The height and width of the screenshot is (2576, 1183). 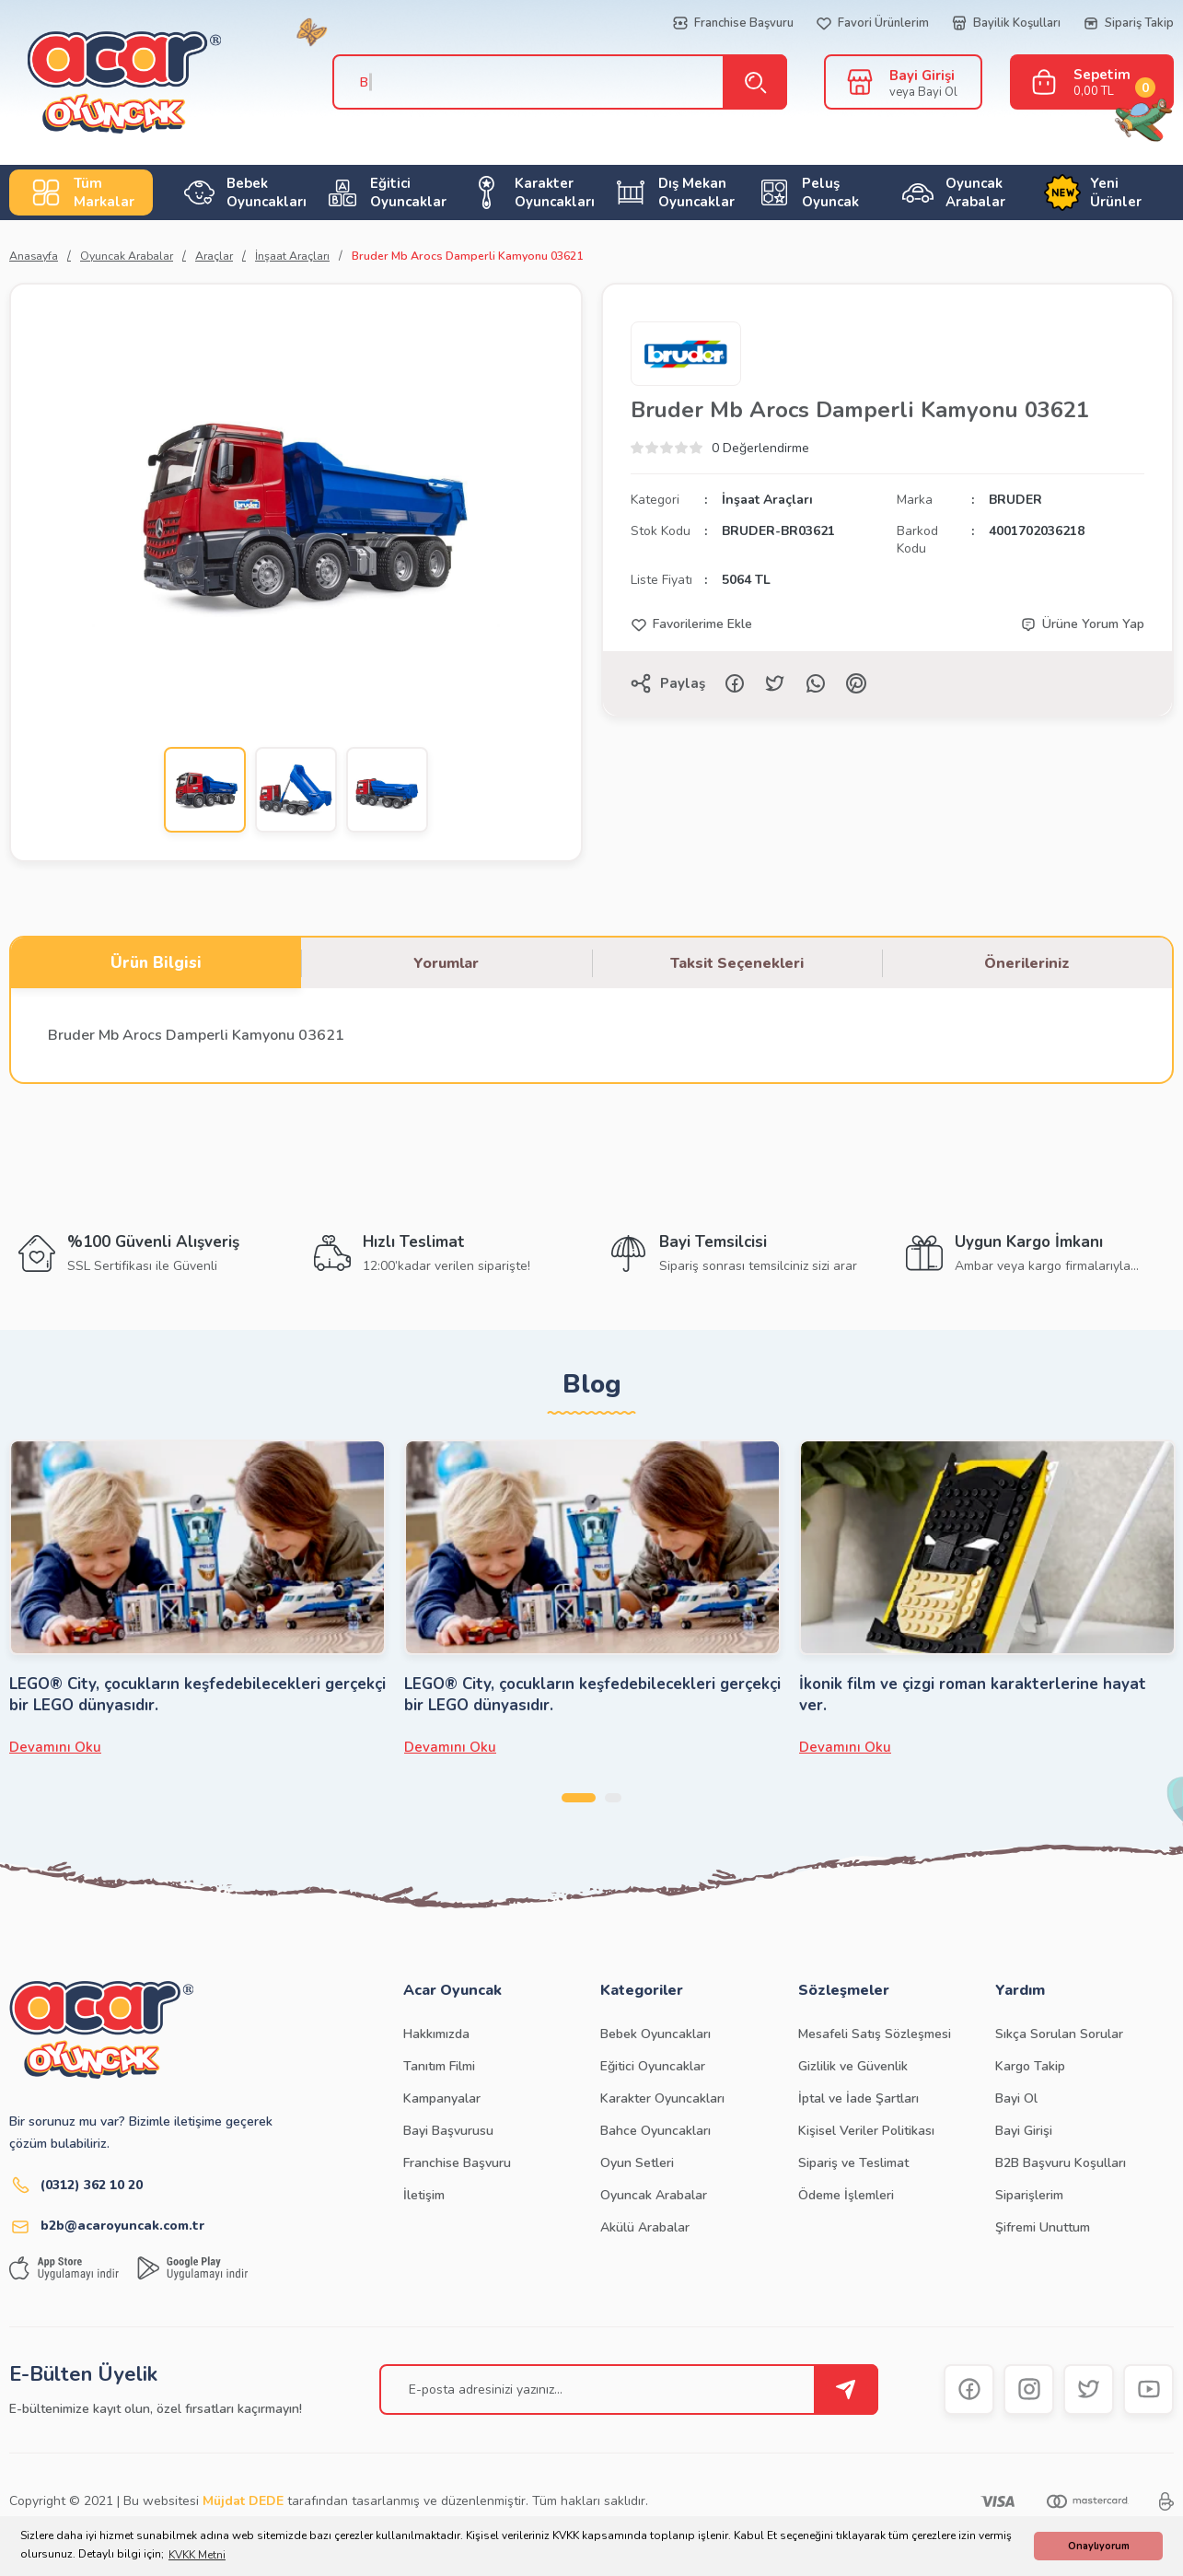 What do you see at coordinates (1092, 82) in the screenshot?
I see `[Cart]` at bounding box center [1092, 82].